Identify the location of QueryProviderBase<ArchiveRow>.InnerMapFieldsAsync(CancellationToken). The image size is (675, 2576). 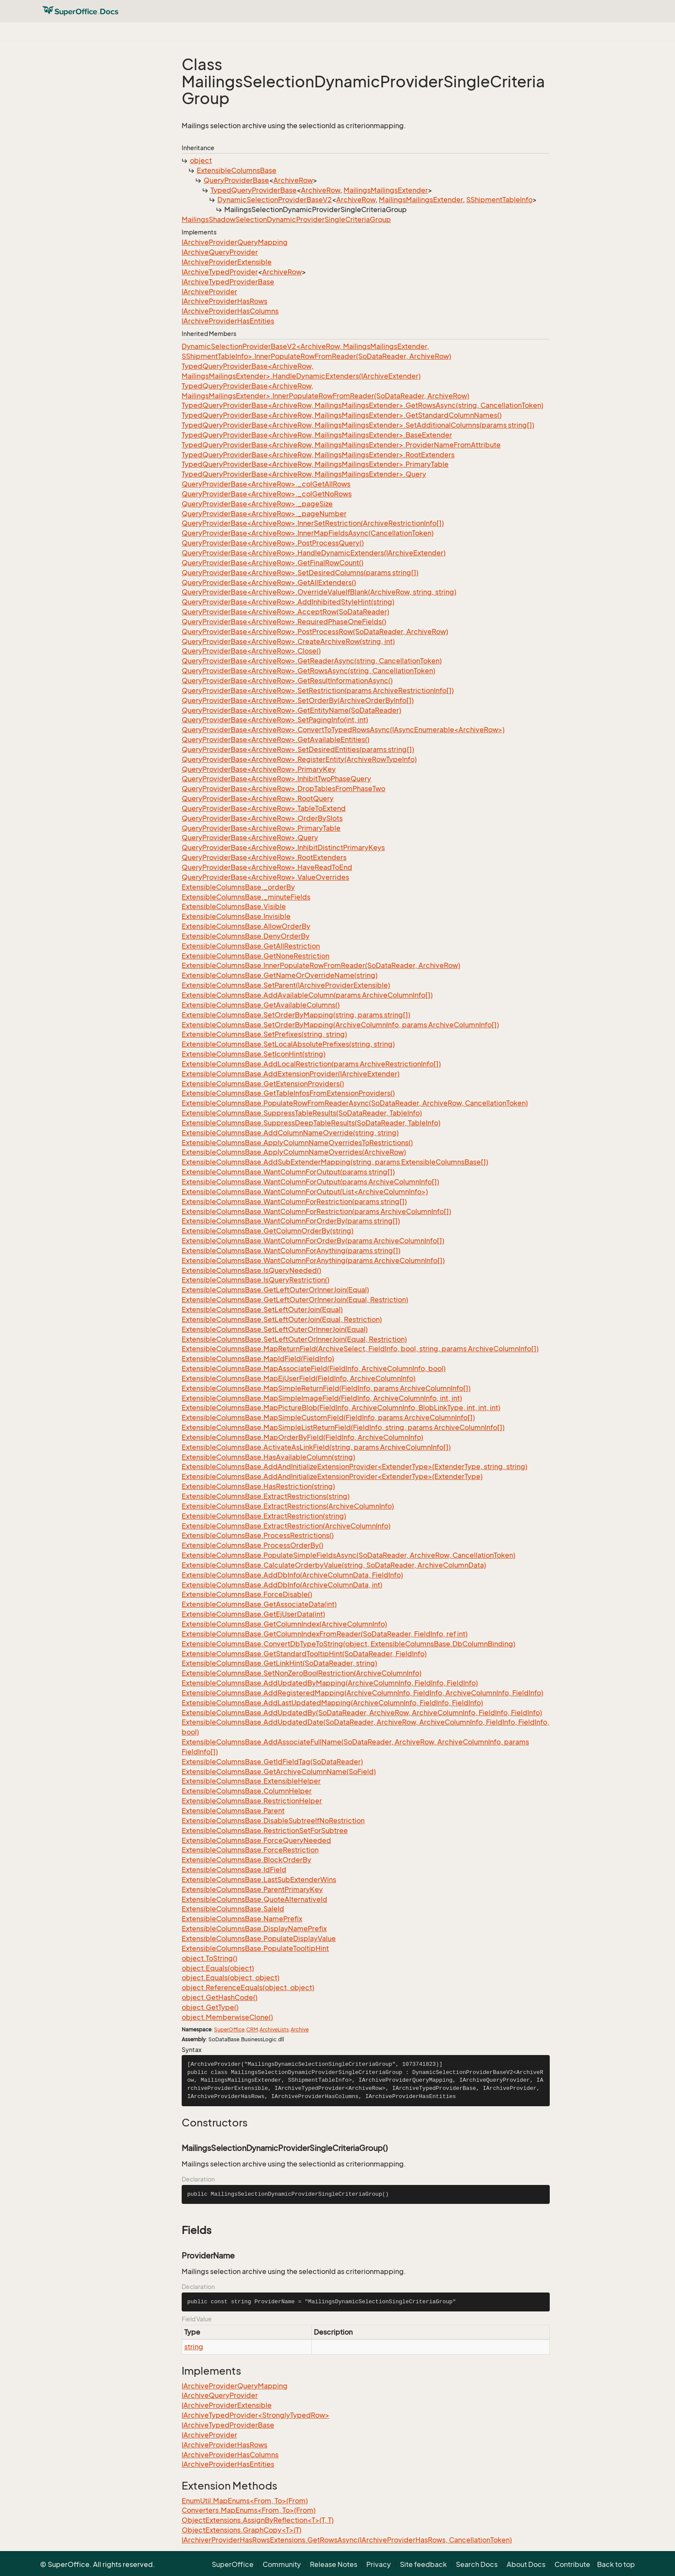
(307, 533).